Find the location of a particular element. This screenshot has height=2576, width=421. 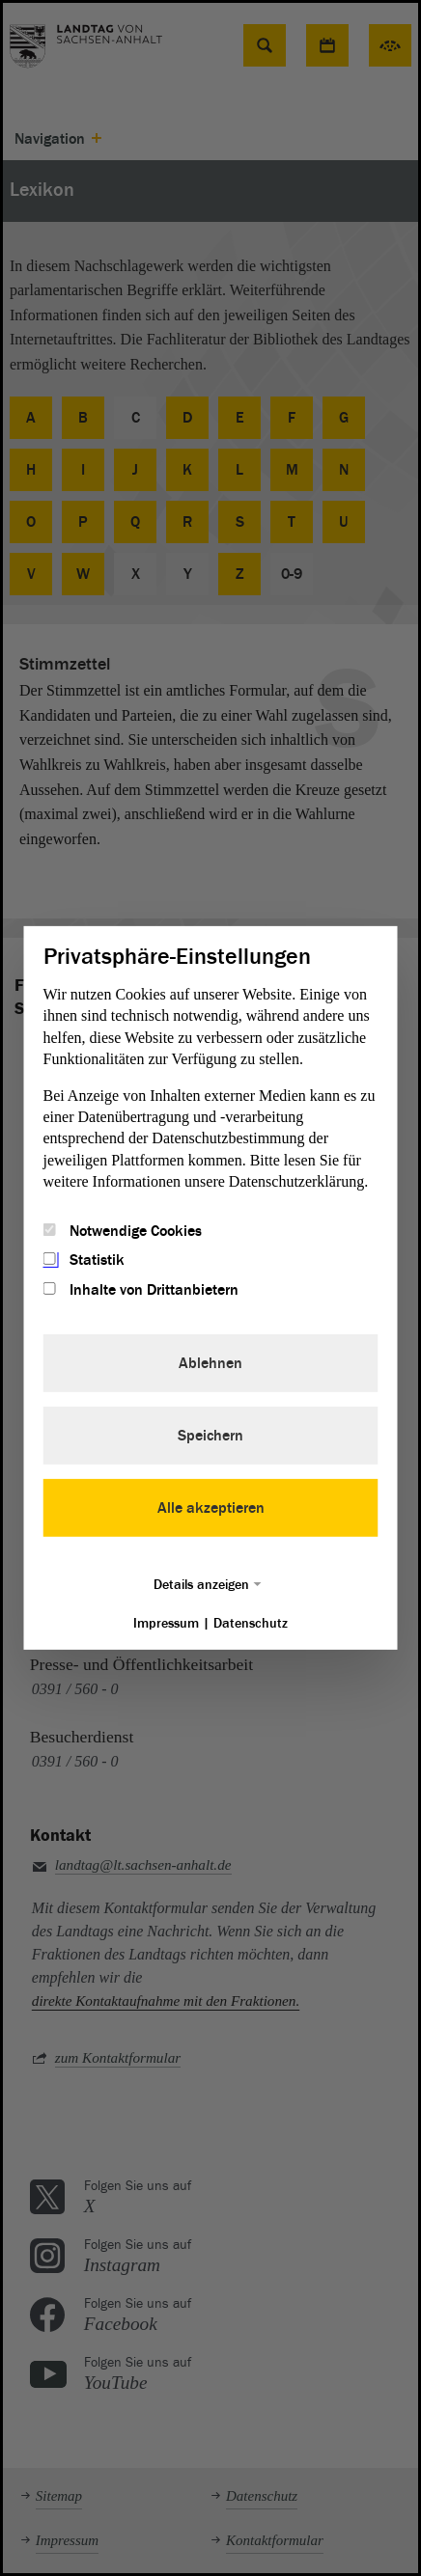

Ablehnen is located at coordinates (210, 1363).